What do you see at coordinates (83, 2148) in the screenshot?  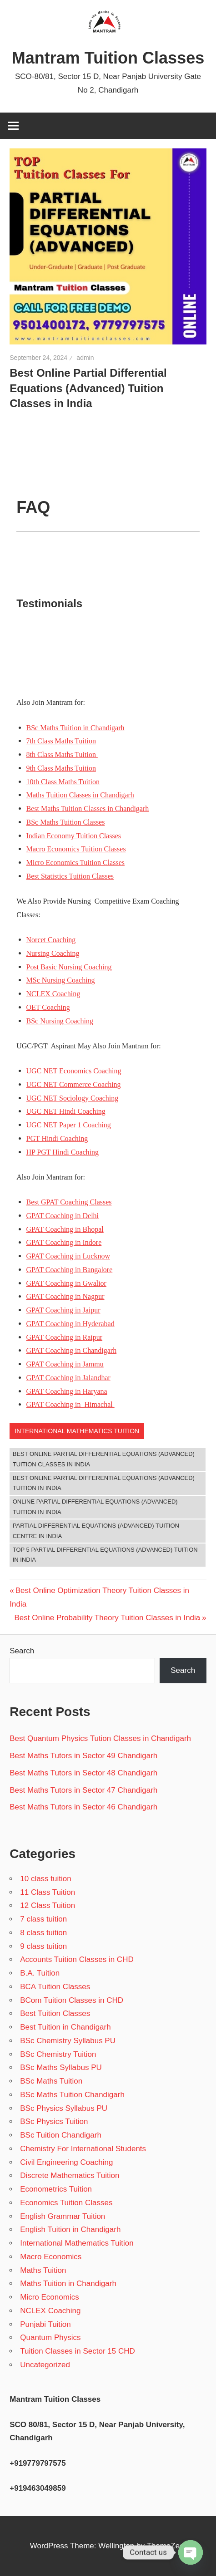 I see `Chemistry For International Students` at bounding box center [83, 2148].